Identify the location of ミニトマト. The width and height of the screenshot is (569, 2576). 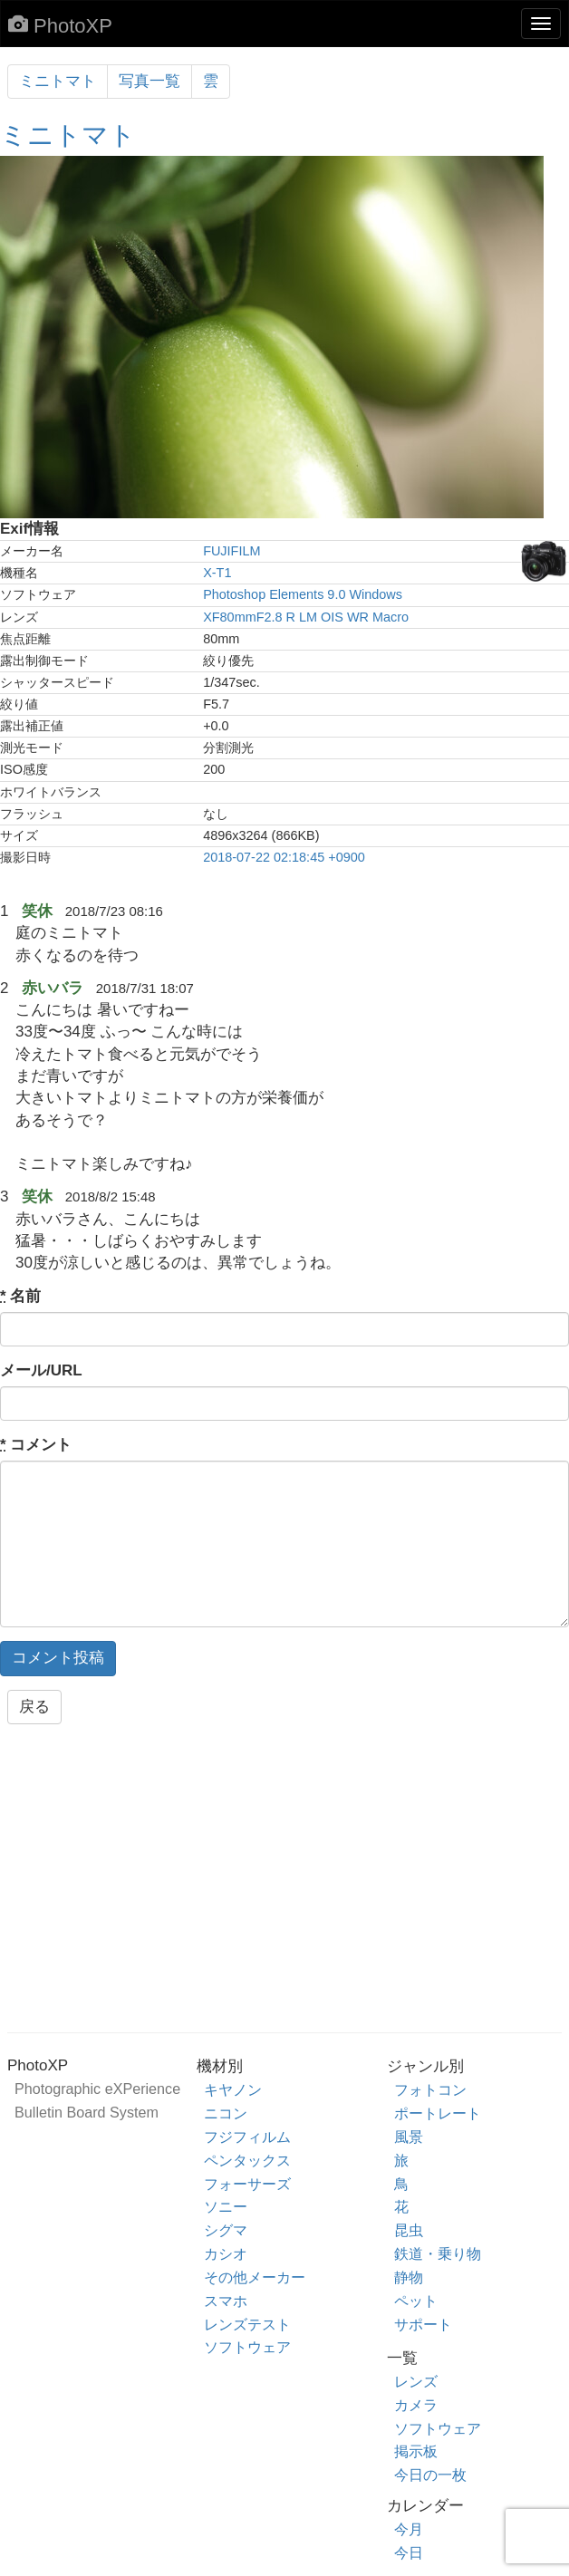
(57, 81).